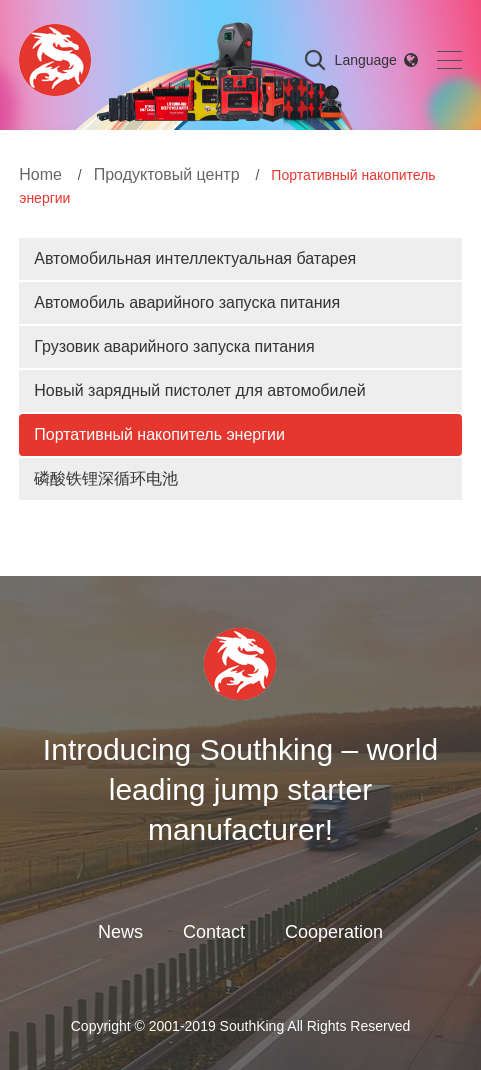 Image resolution: width=481 pixels, height=1070 pixels. Describe the element at coordinates (174, 346) in the screenshot. I see `Грузовик аварийного запуска питания` at that location.